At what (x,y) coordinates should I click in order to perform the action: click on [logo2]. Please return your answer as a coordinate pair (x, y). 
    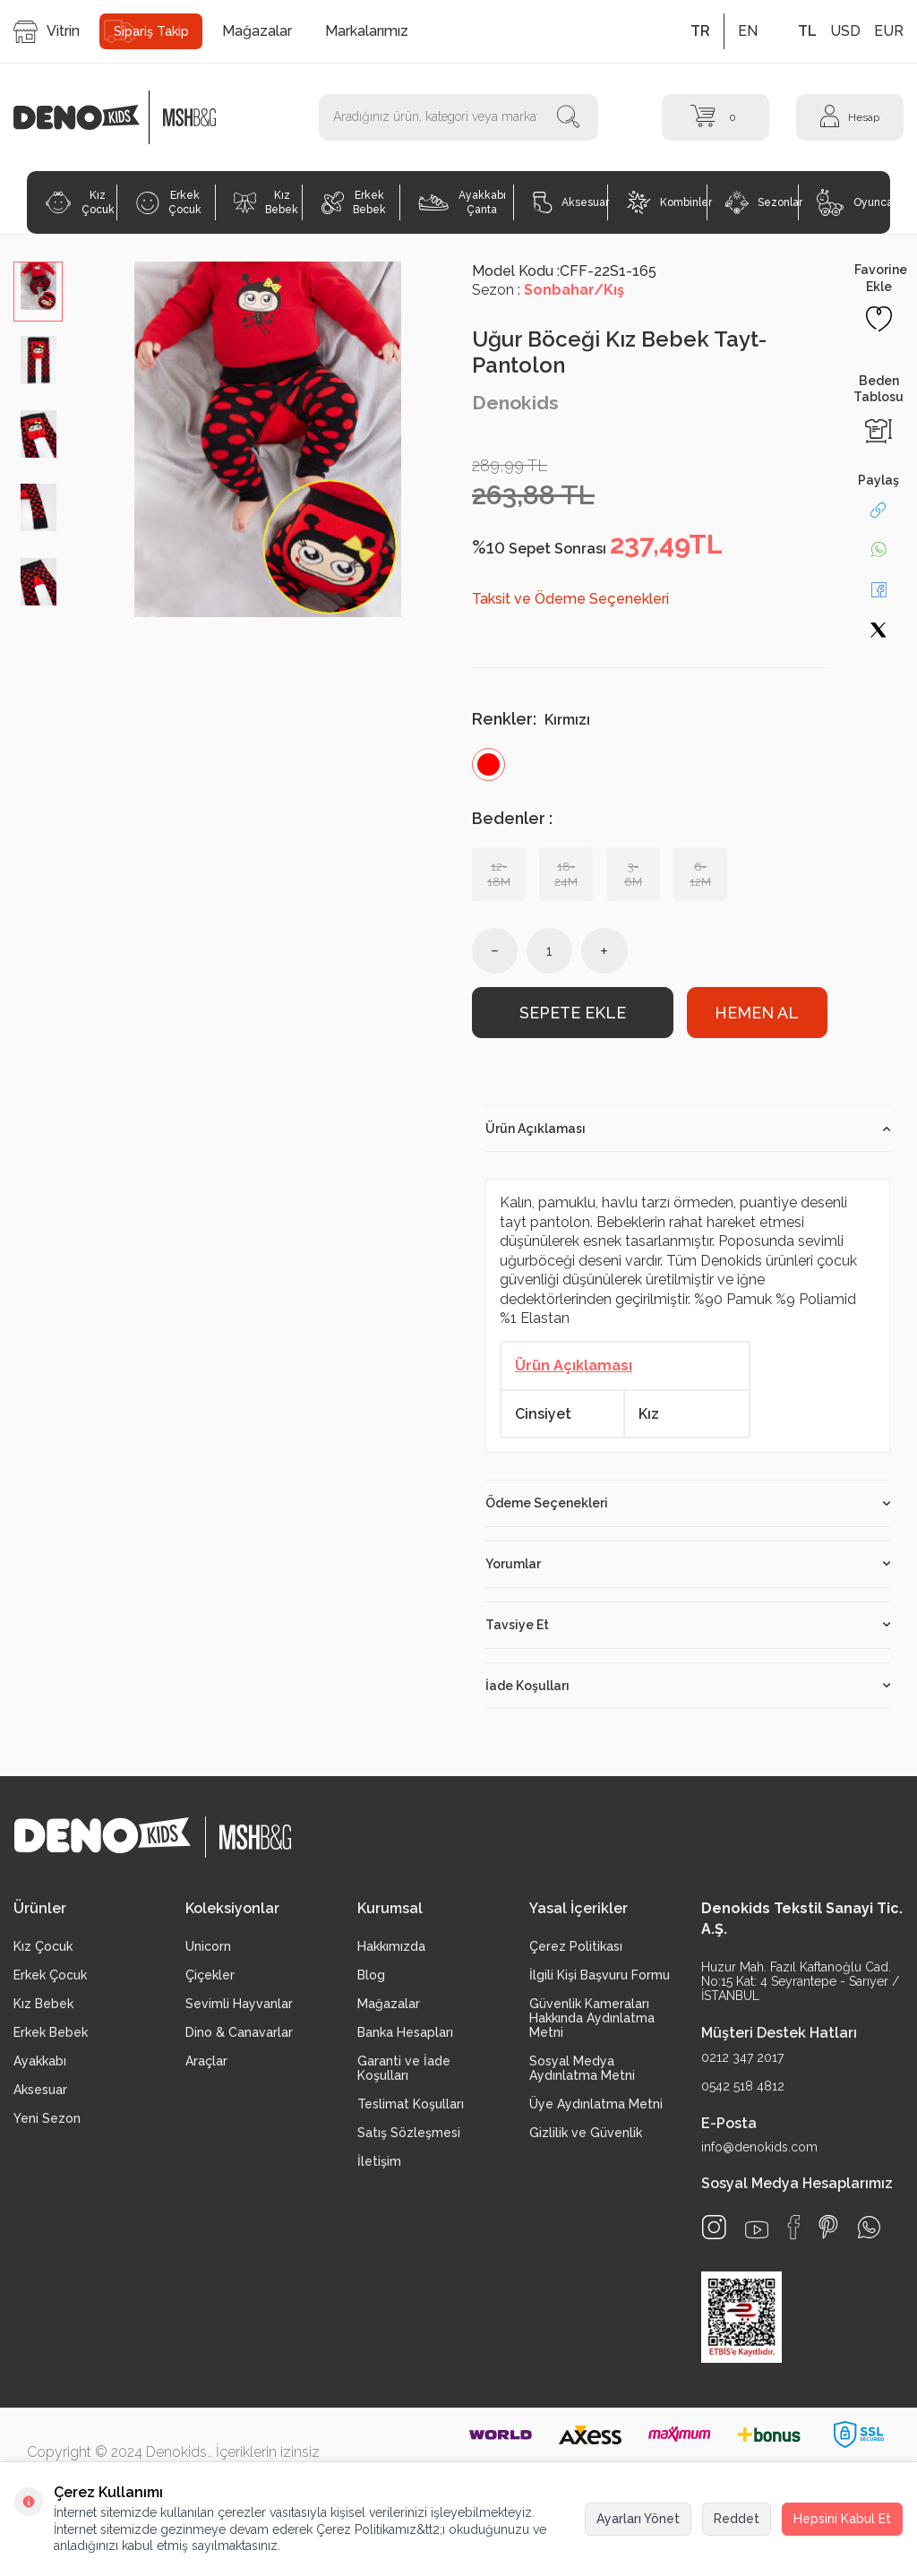
    Looking at the image, I should click on (189, 117).